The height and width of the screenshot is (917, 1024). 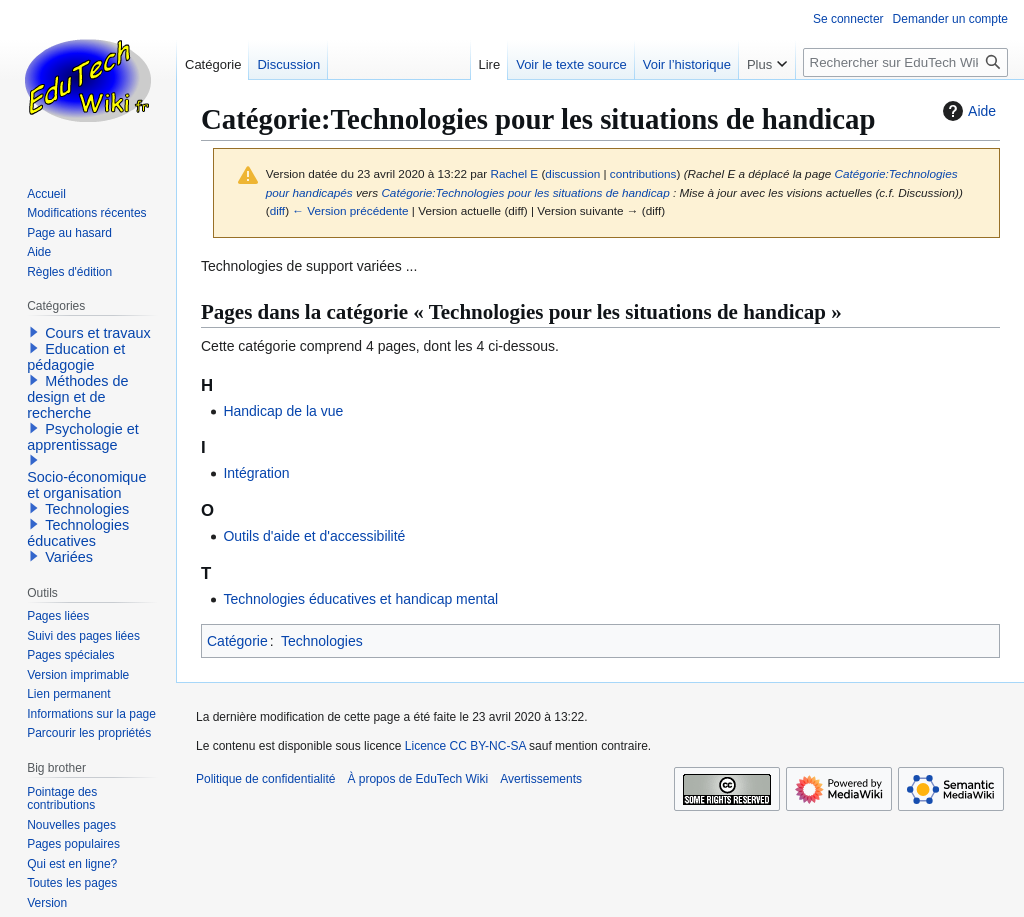 I want to click on ← Version précédente, so click(x=350, y=210).